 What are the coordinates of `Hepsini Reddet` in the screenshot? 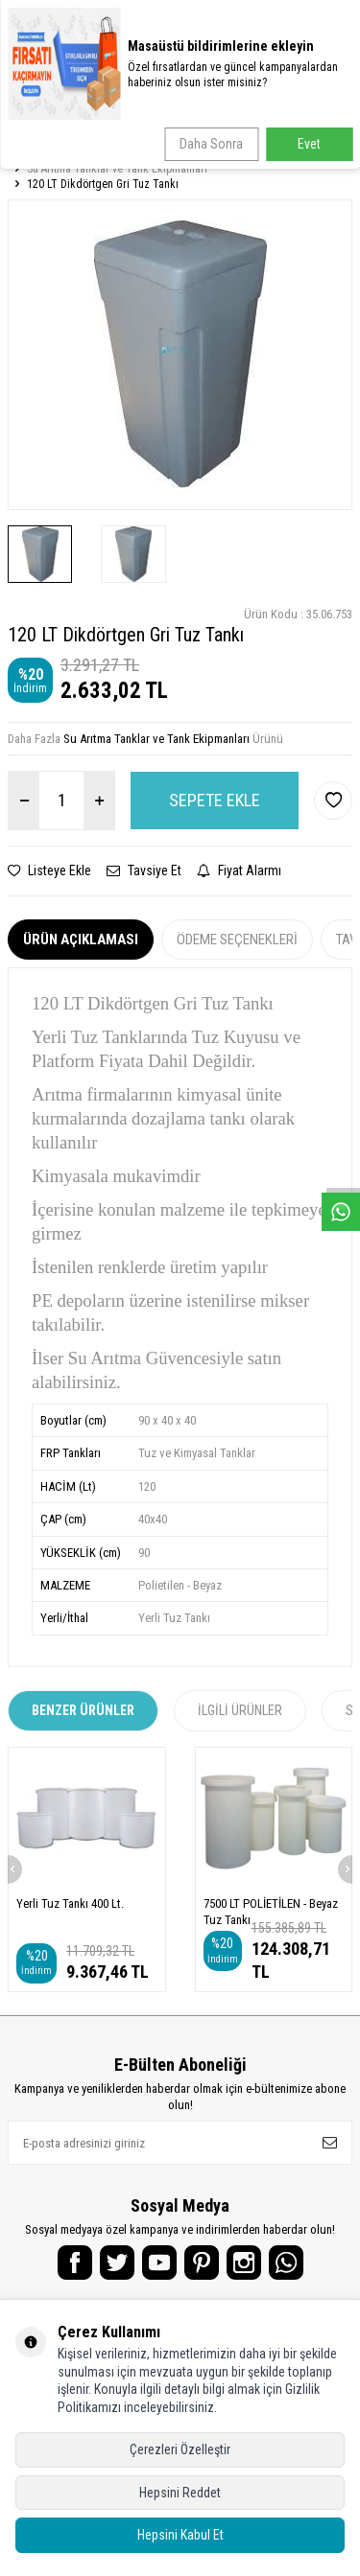 It's located at (180, 2492).